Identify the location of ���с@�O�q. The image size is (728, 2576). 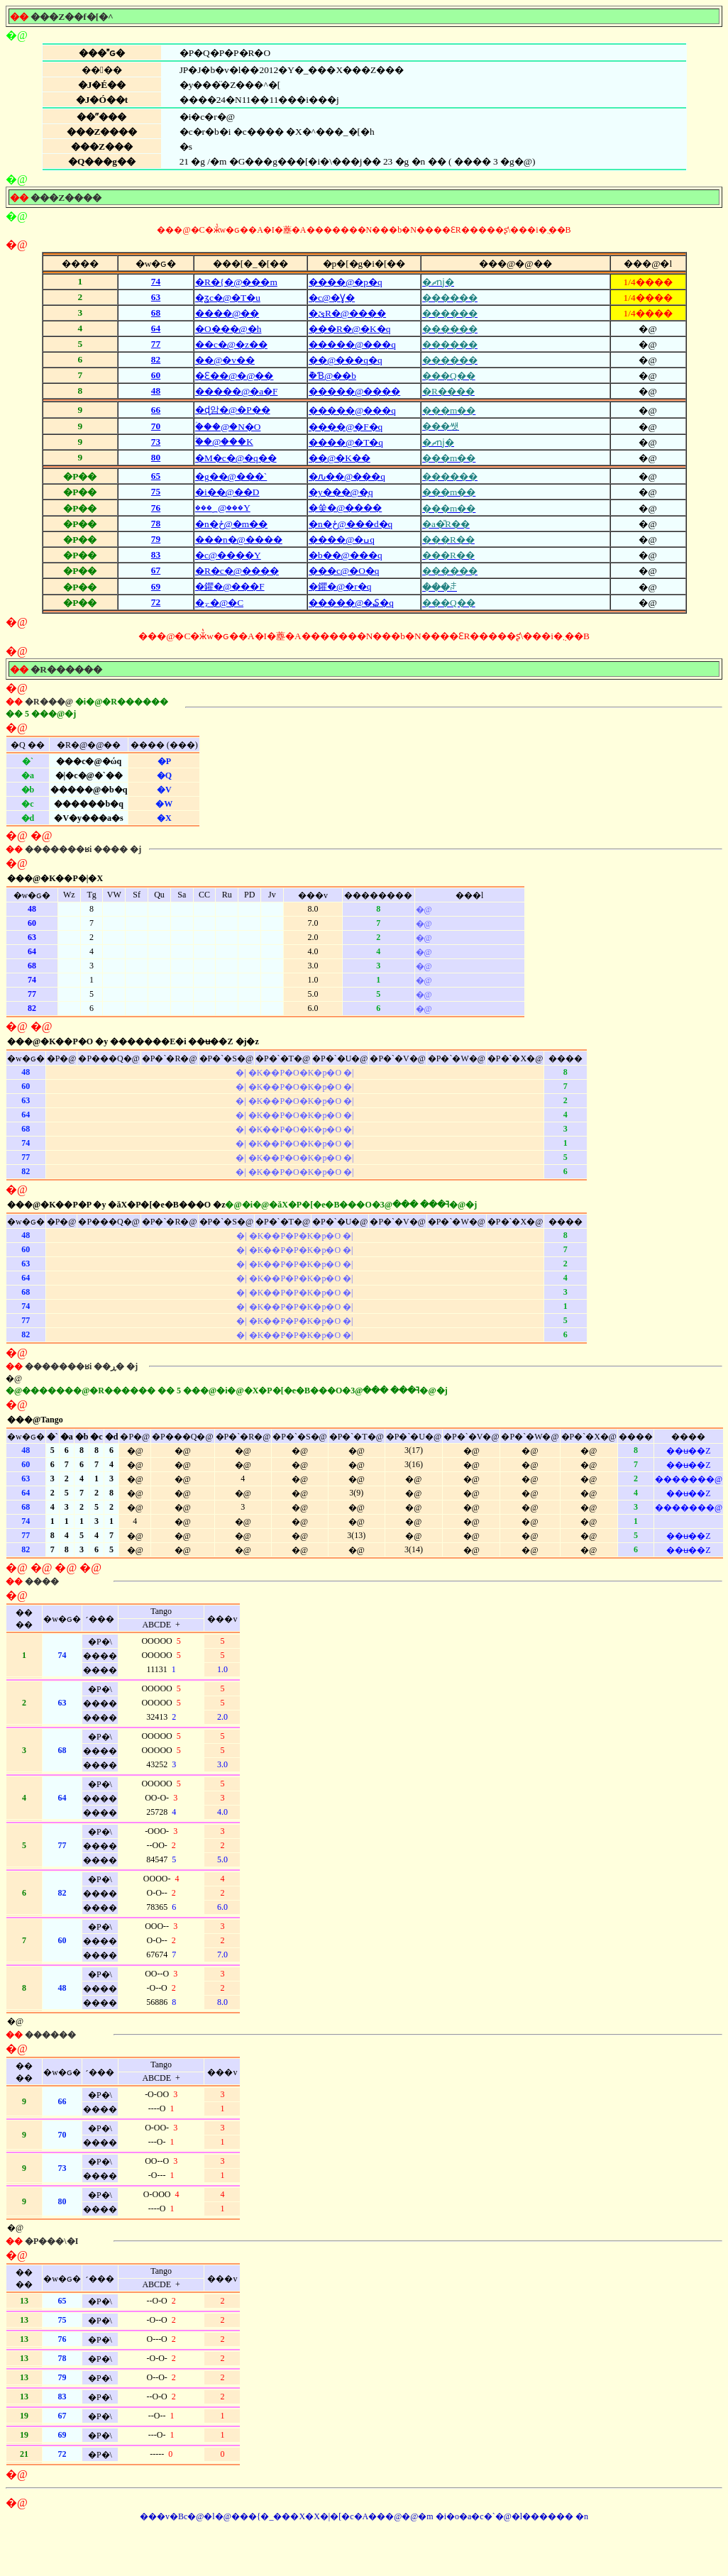
(344, 570).